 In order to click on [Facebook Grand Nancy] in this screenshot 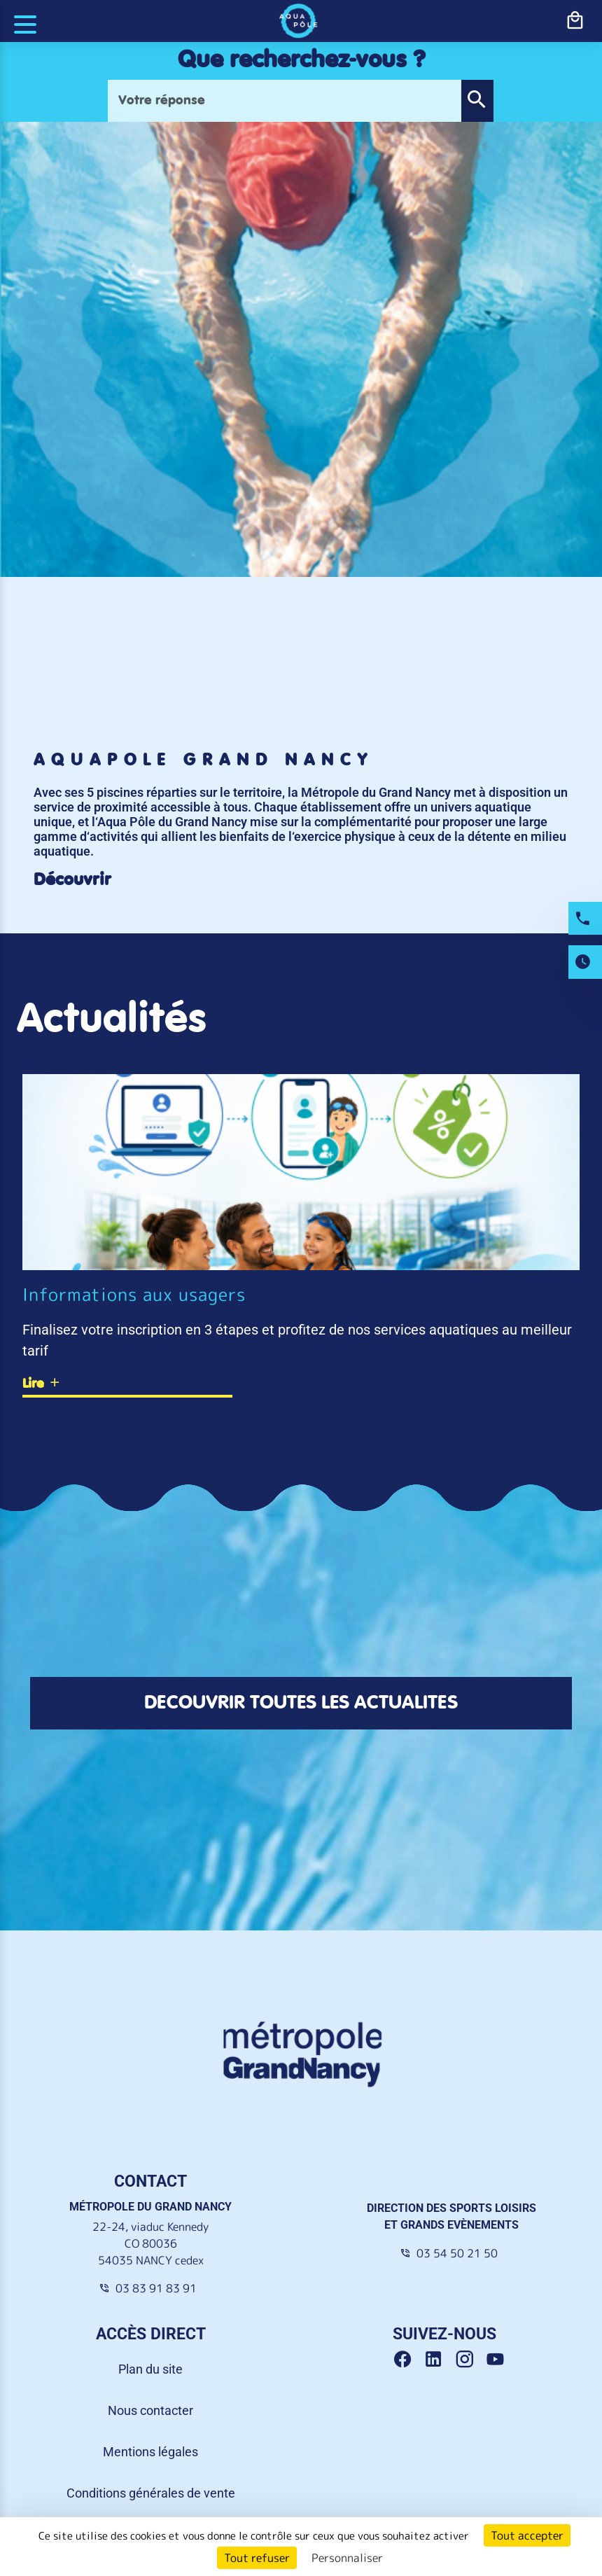, I will do `click(408, 2360)`.